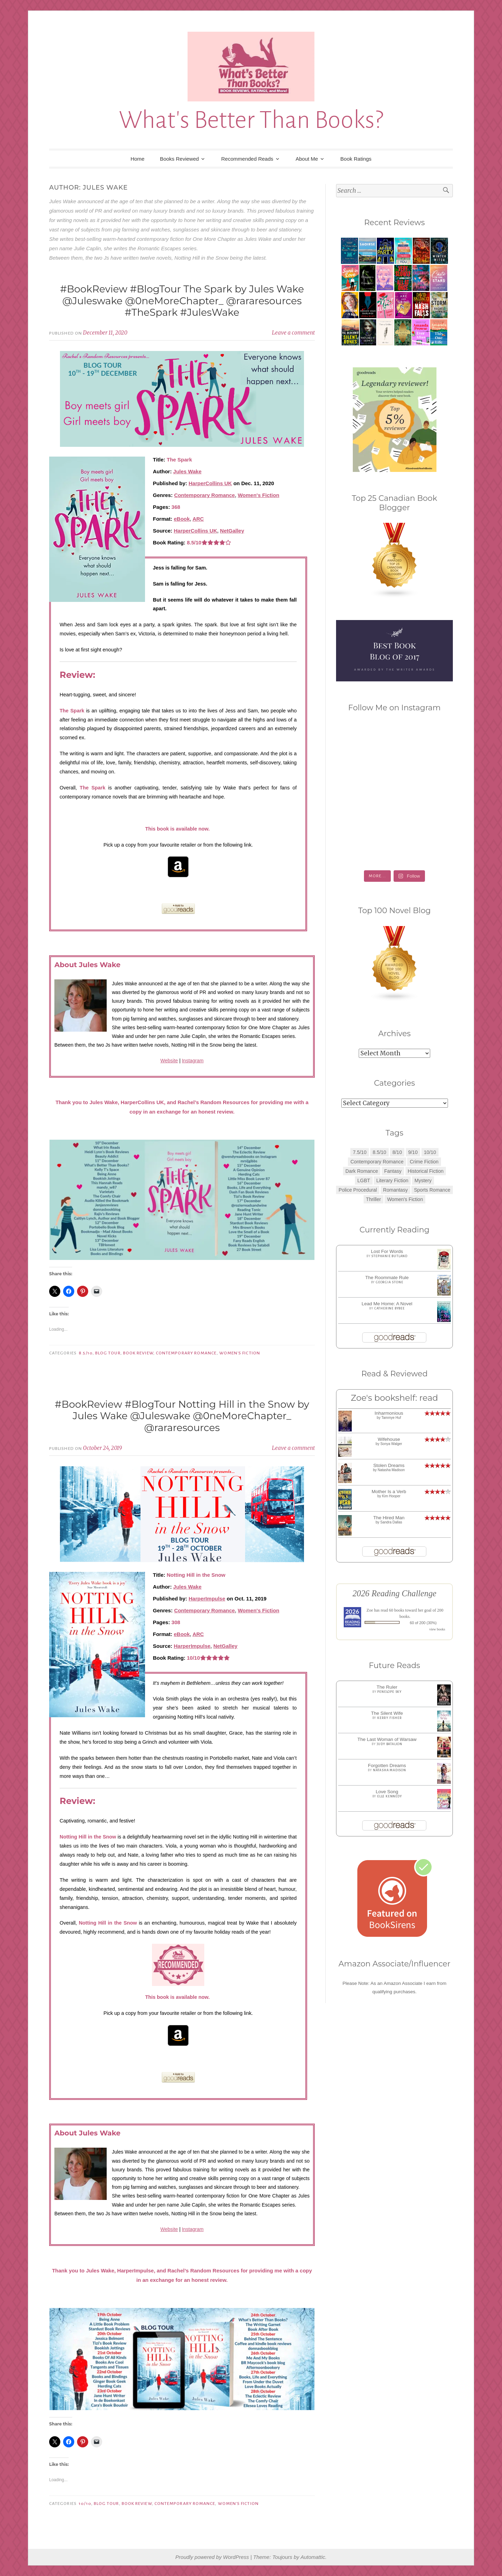  Describe the element at coordinates (391, 1418) in the screenshot. I see `Tammye Huf` at that location.